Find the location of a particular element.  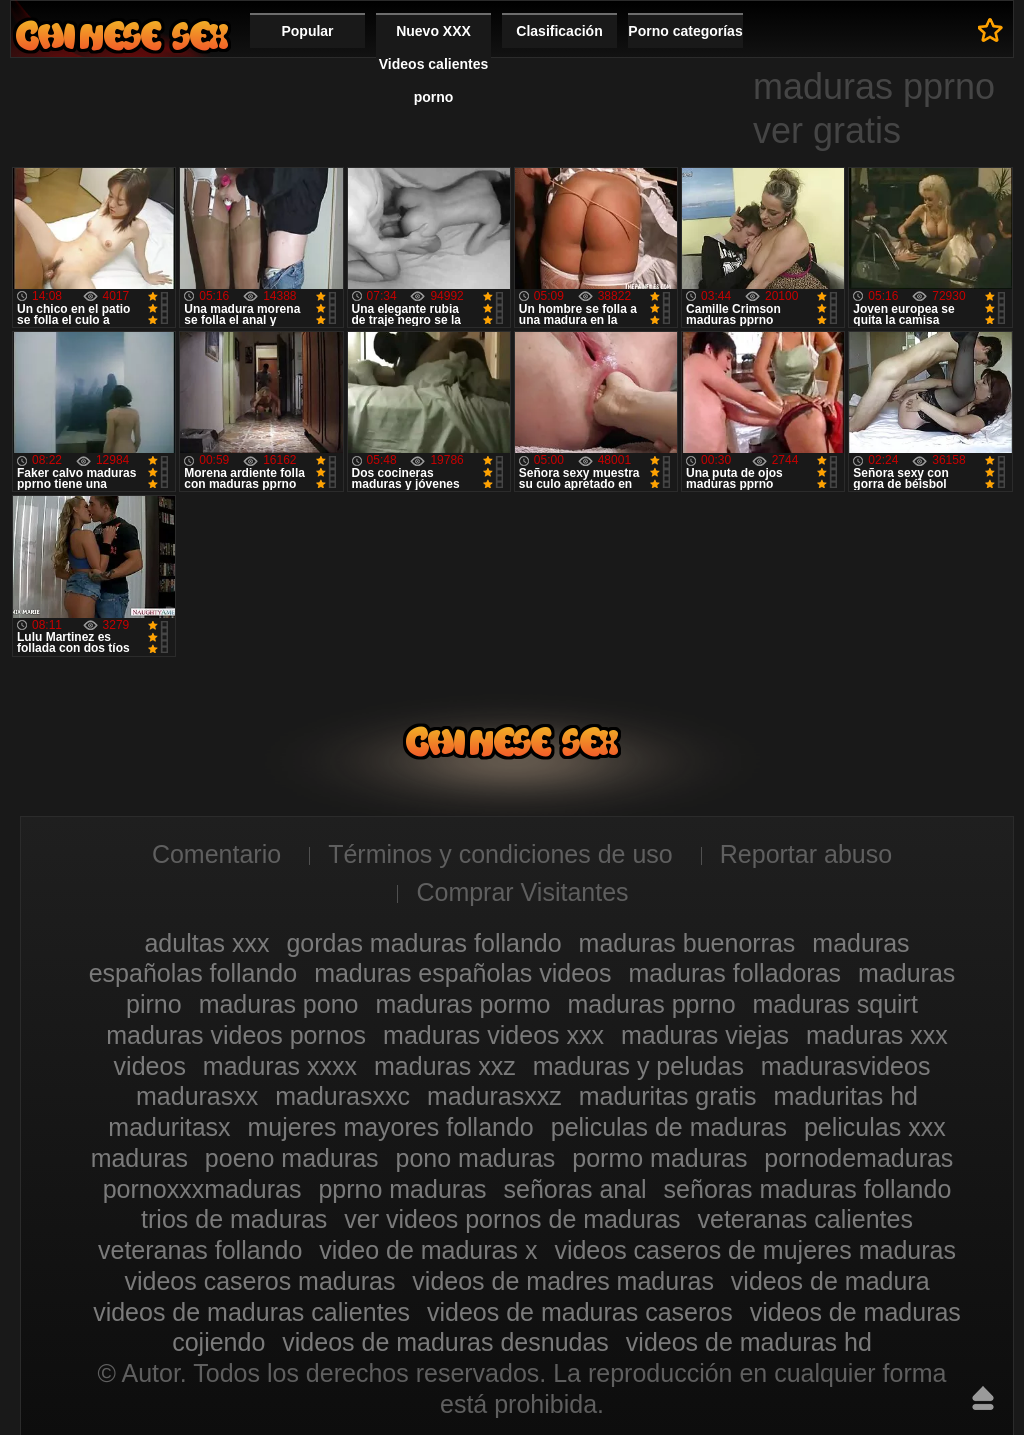

adultas xxx is located at coordinates (206, 943).